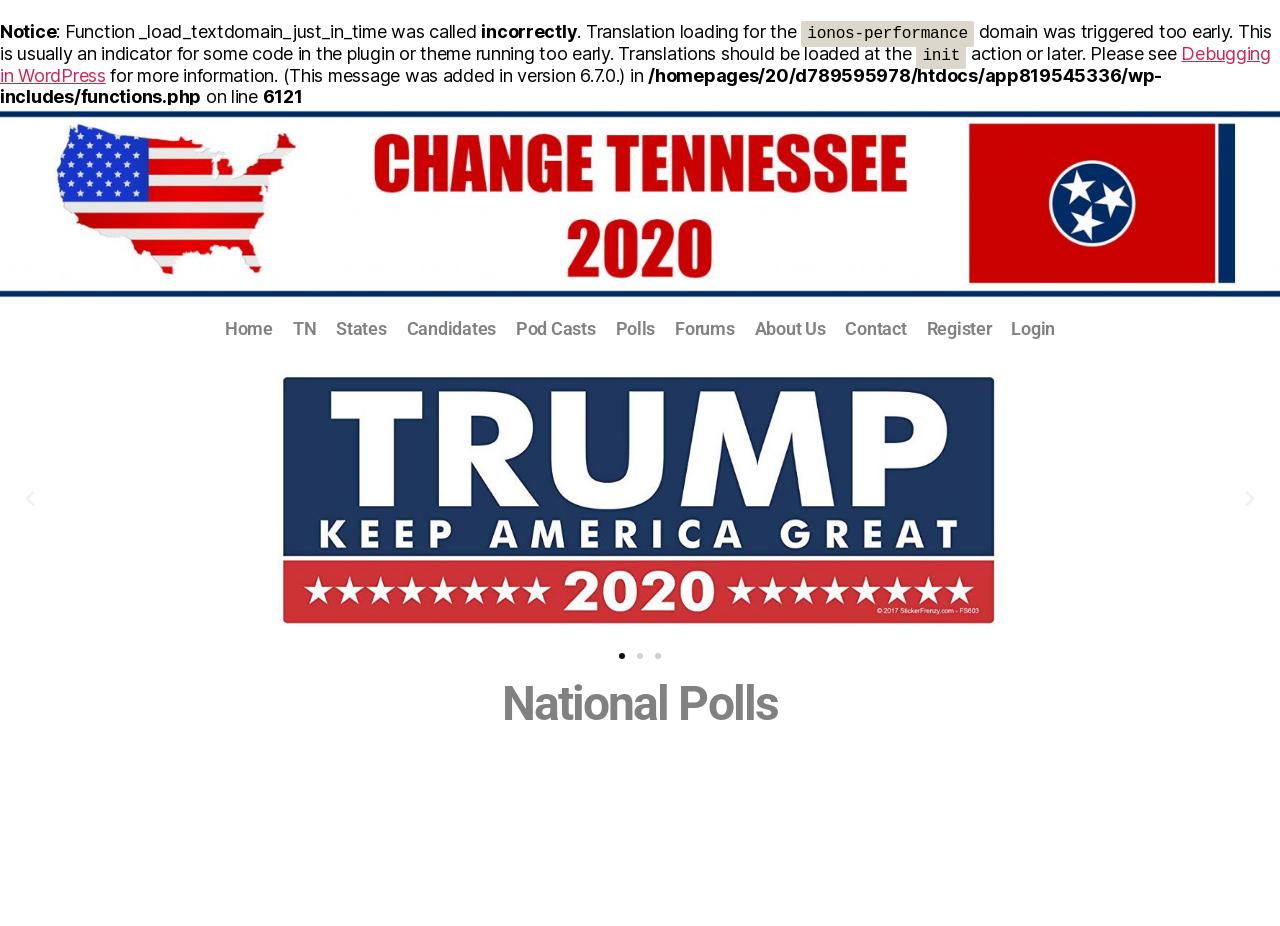 The height and width of the screenshot is (926, 1280). I want to click on Polls, so click(636, 328).